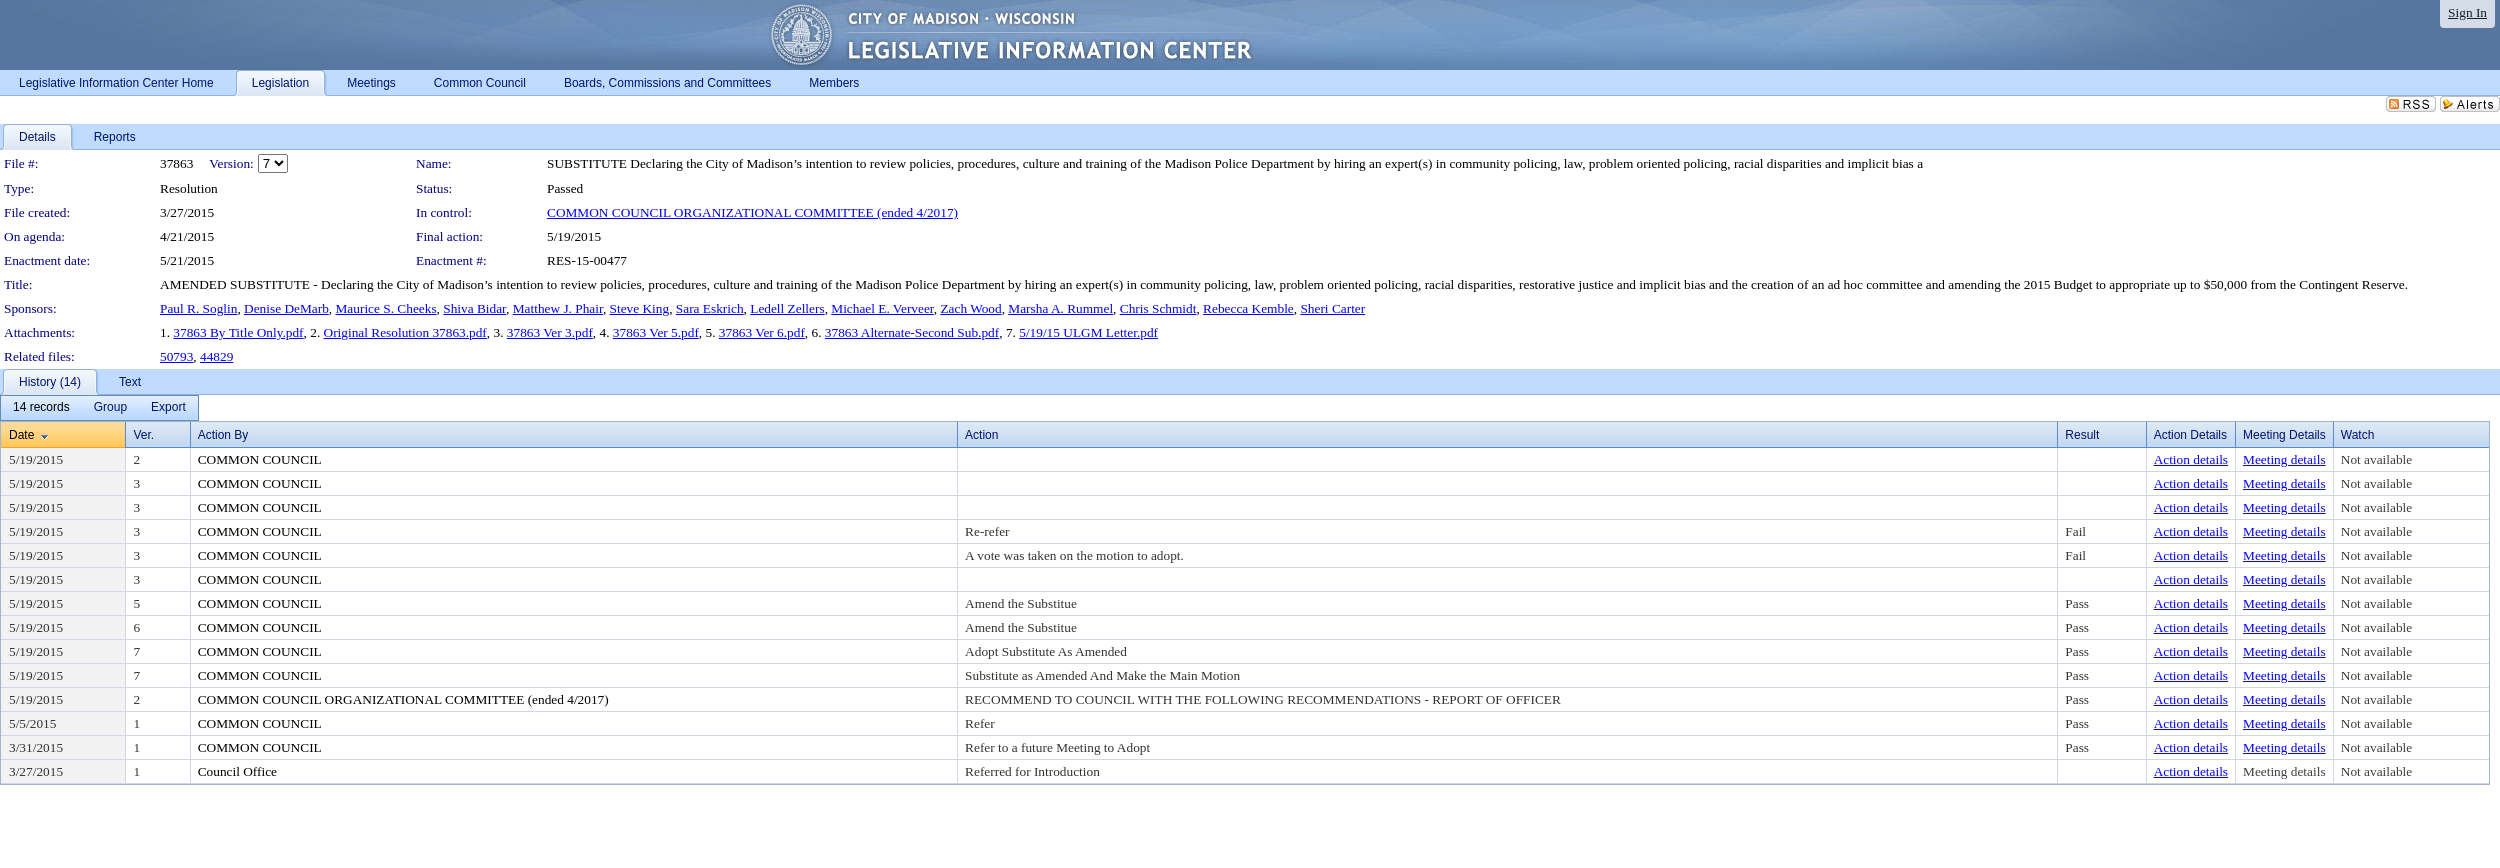 This screenshot has height=868, width=2500. What do you see at coordinates (1332, 308) in the screenshot?
I see `Sheri Carter` at bounding box center [1332, 308].